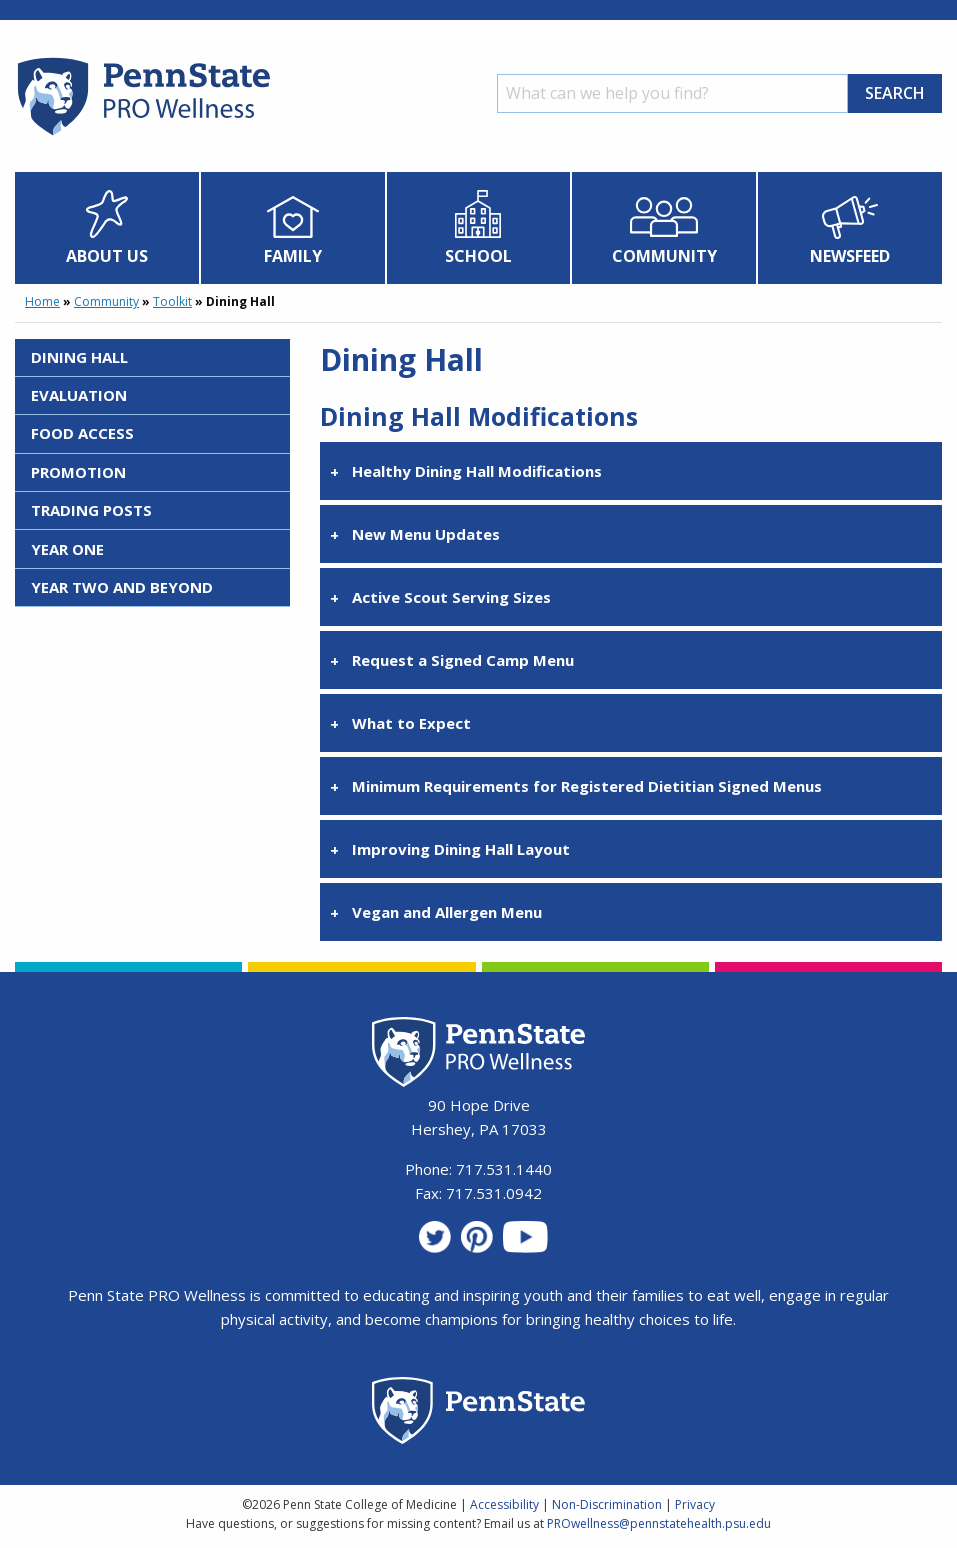 The width and height of the screenshot is (957, 1548). Describe the element at coordinates (478, 1413) in the screenshot. I see `[Penn State Homepage]` at that location.